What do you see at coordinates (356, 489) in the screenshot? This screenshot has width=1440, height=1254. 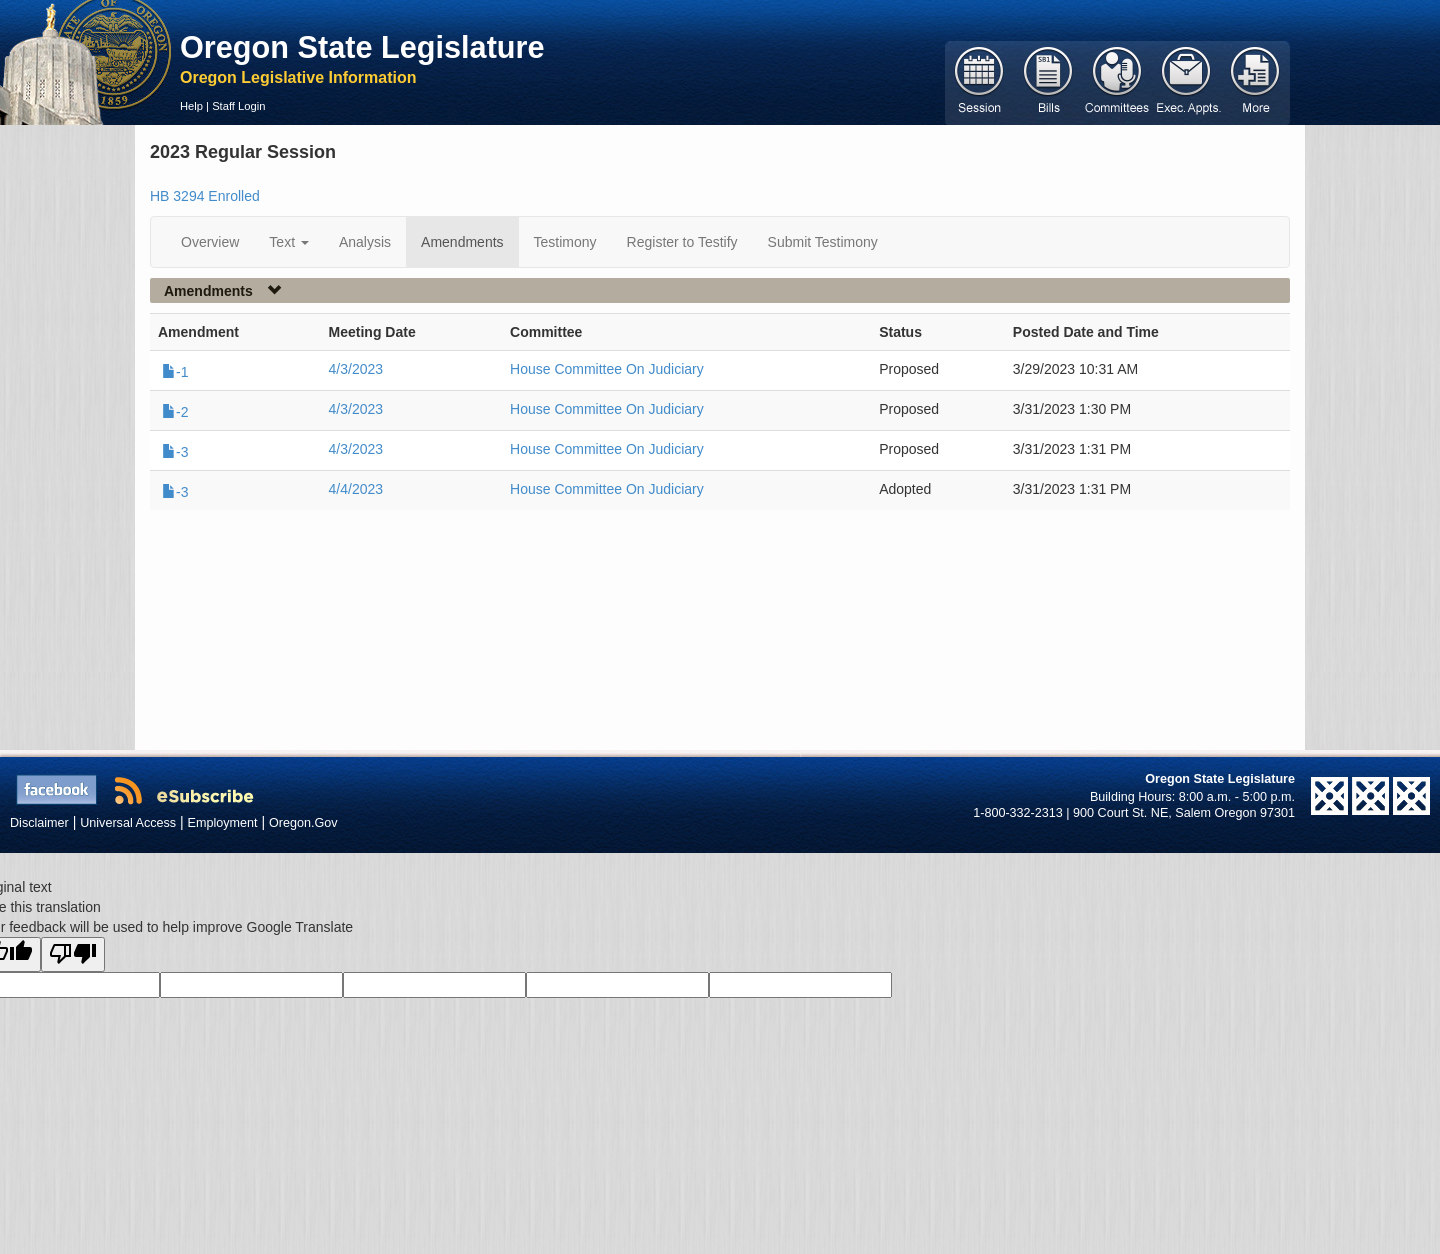 I see `4/4/2023` at bounding box center [356, 489].